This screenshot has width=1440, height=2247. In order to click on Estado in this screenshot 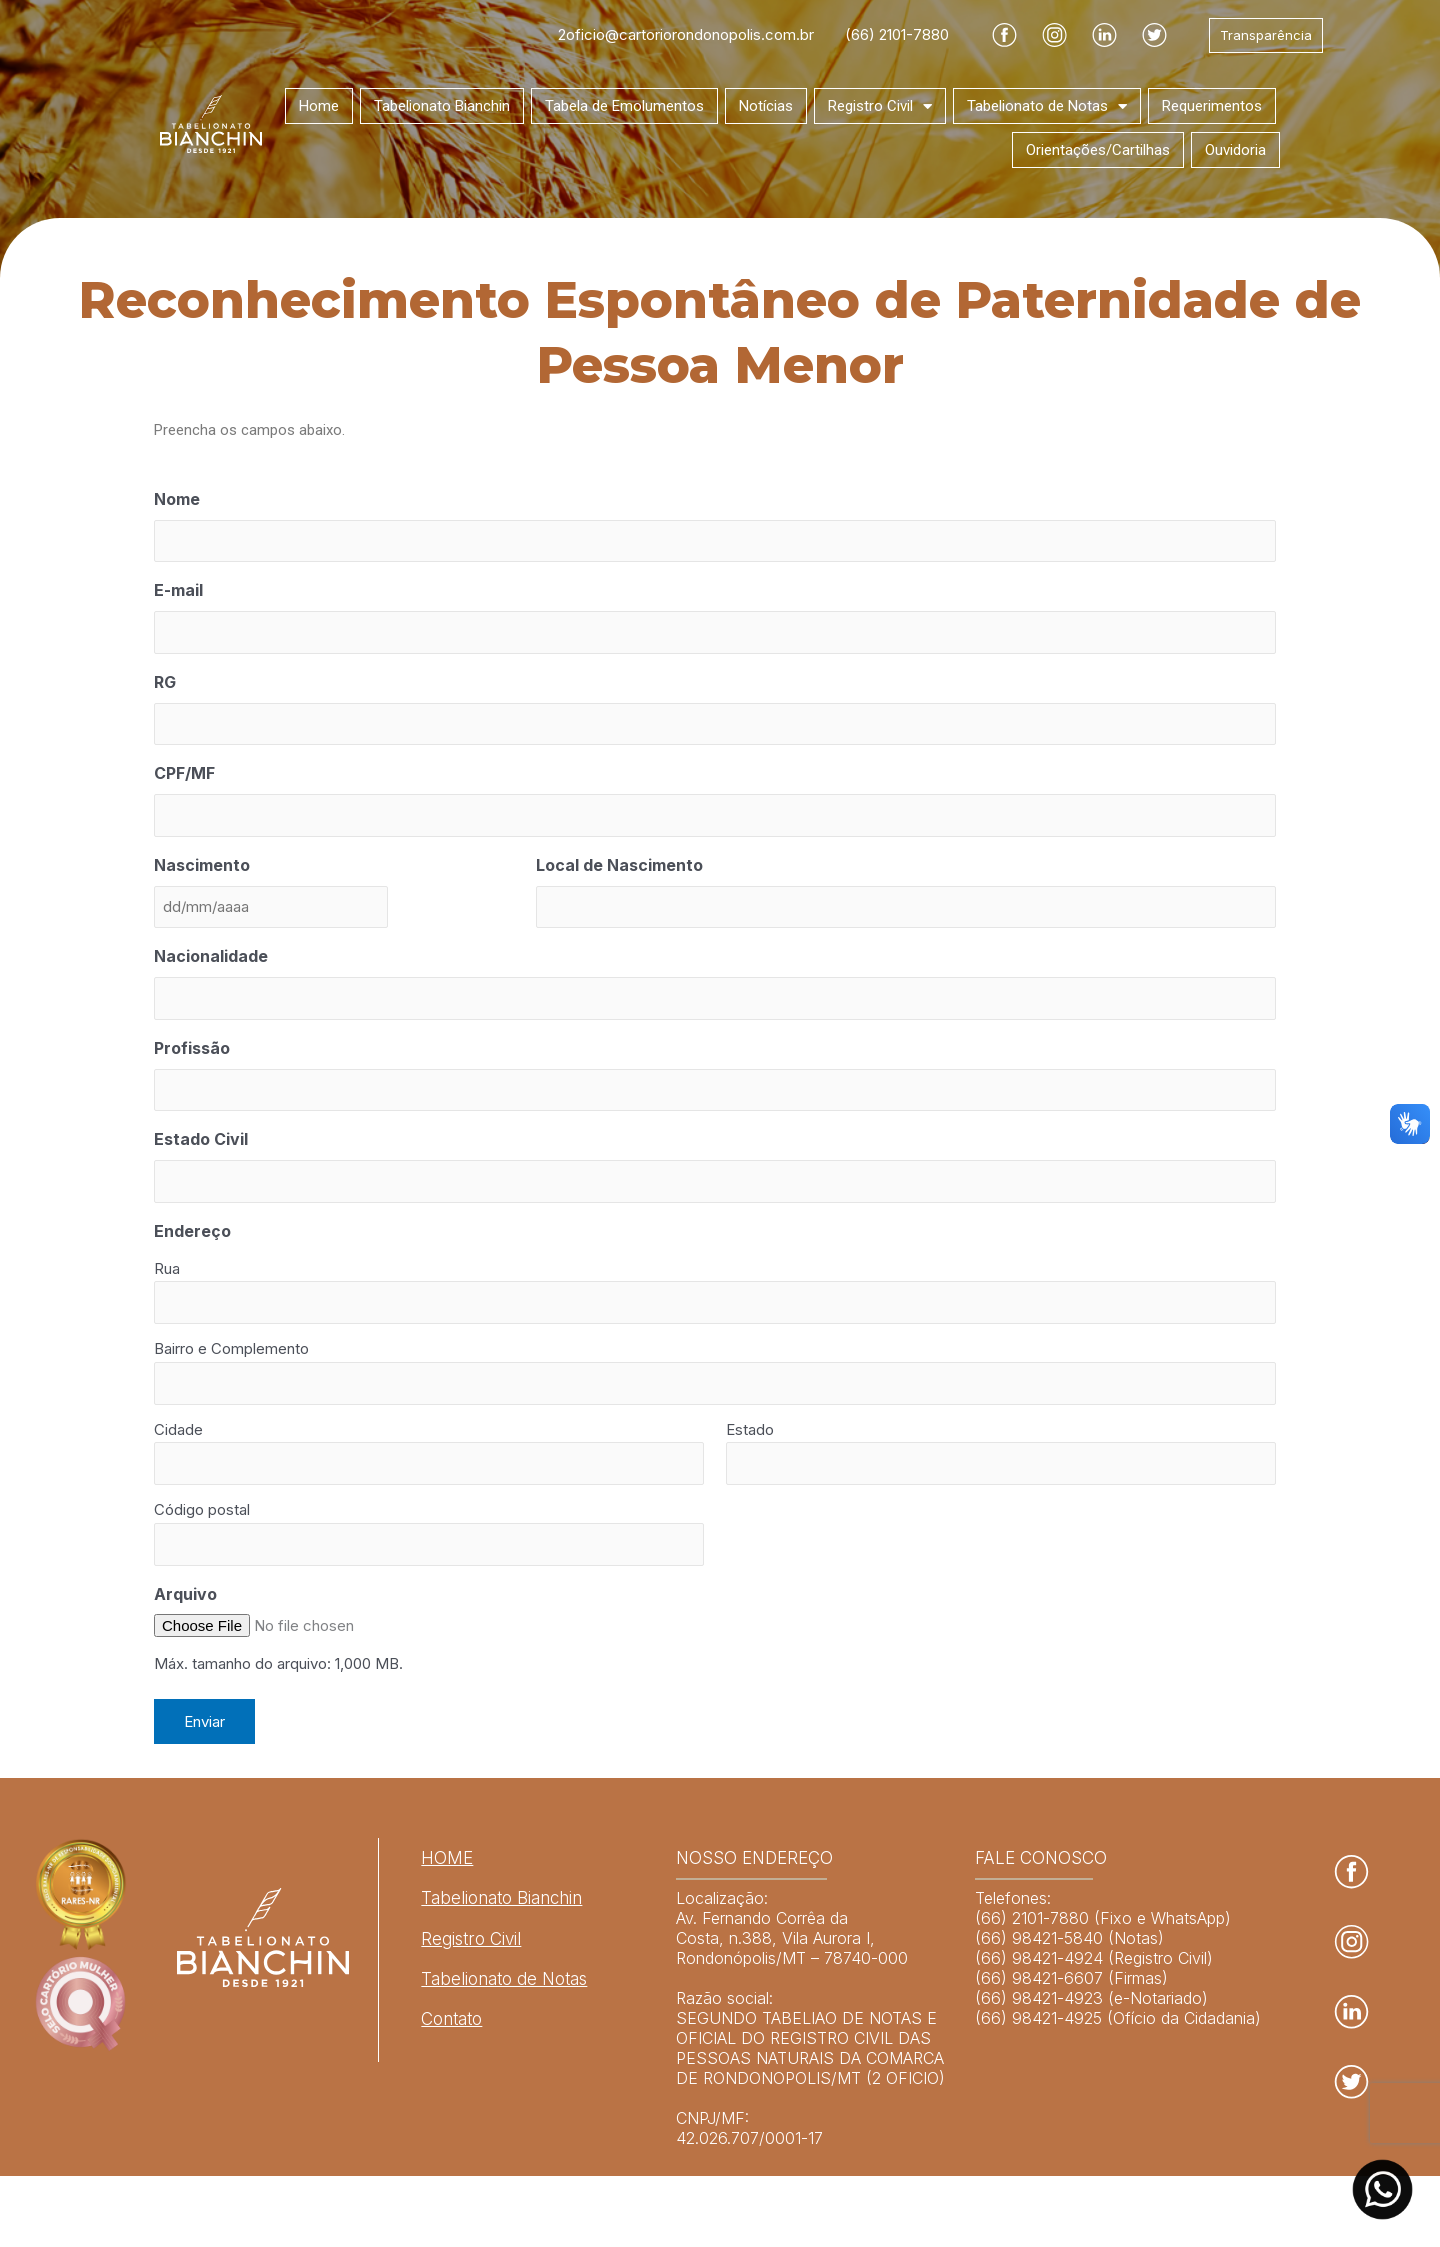, I will do `click(750, 1429)`.